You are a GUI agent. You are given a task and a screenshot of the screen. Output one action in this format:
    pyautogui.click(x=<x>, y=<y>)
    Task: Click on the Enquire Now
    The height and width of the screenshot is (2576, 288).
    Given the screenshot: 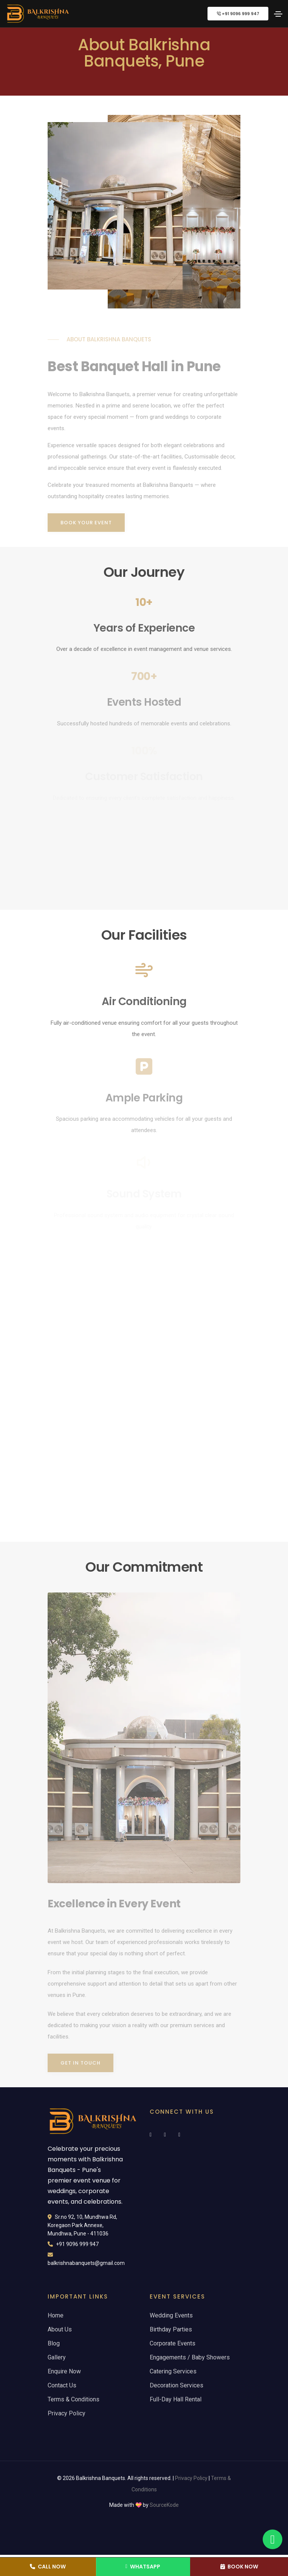 What is the action you would take?
    pyautogui.click(x=64, y=2371)
    